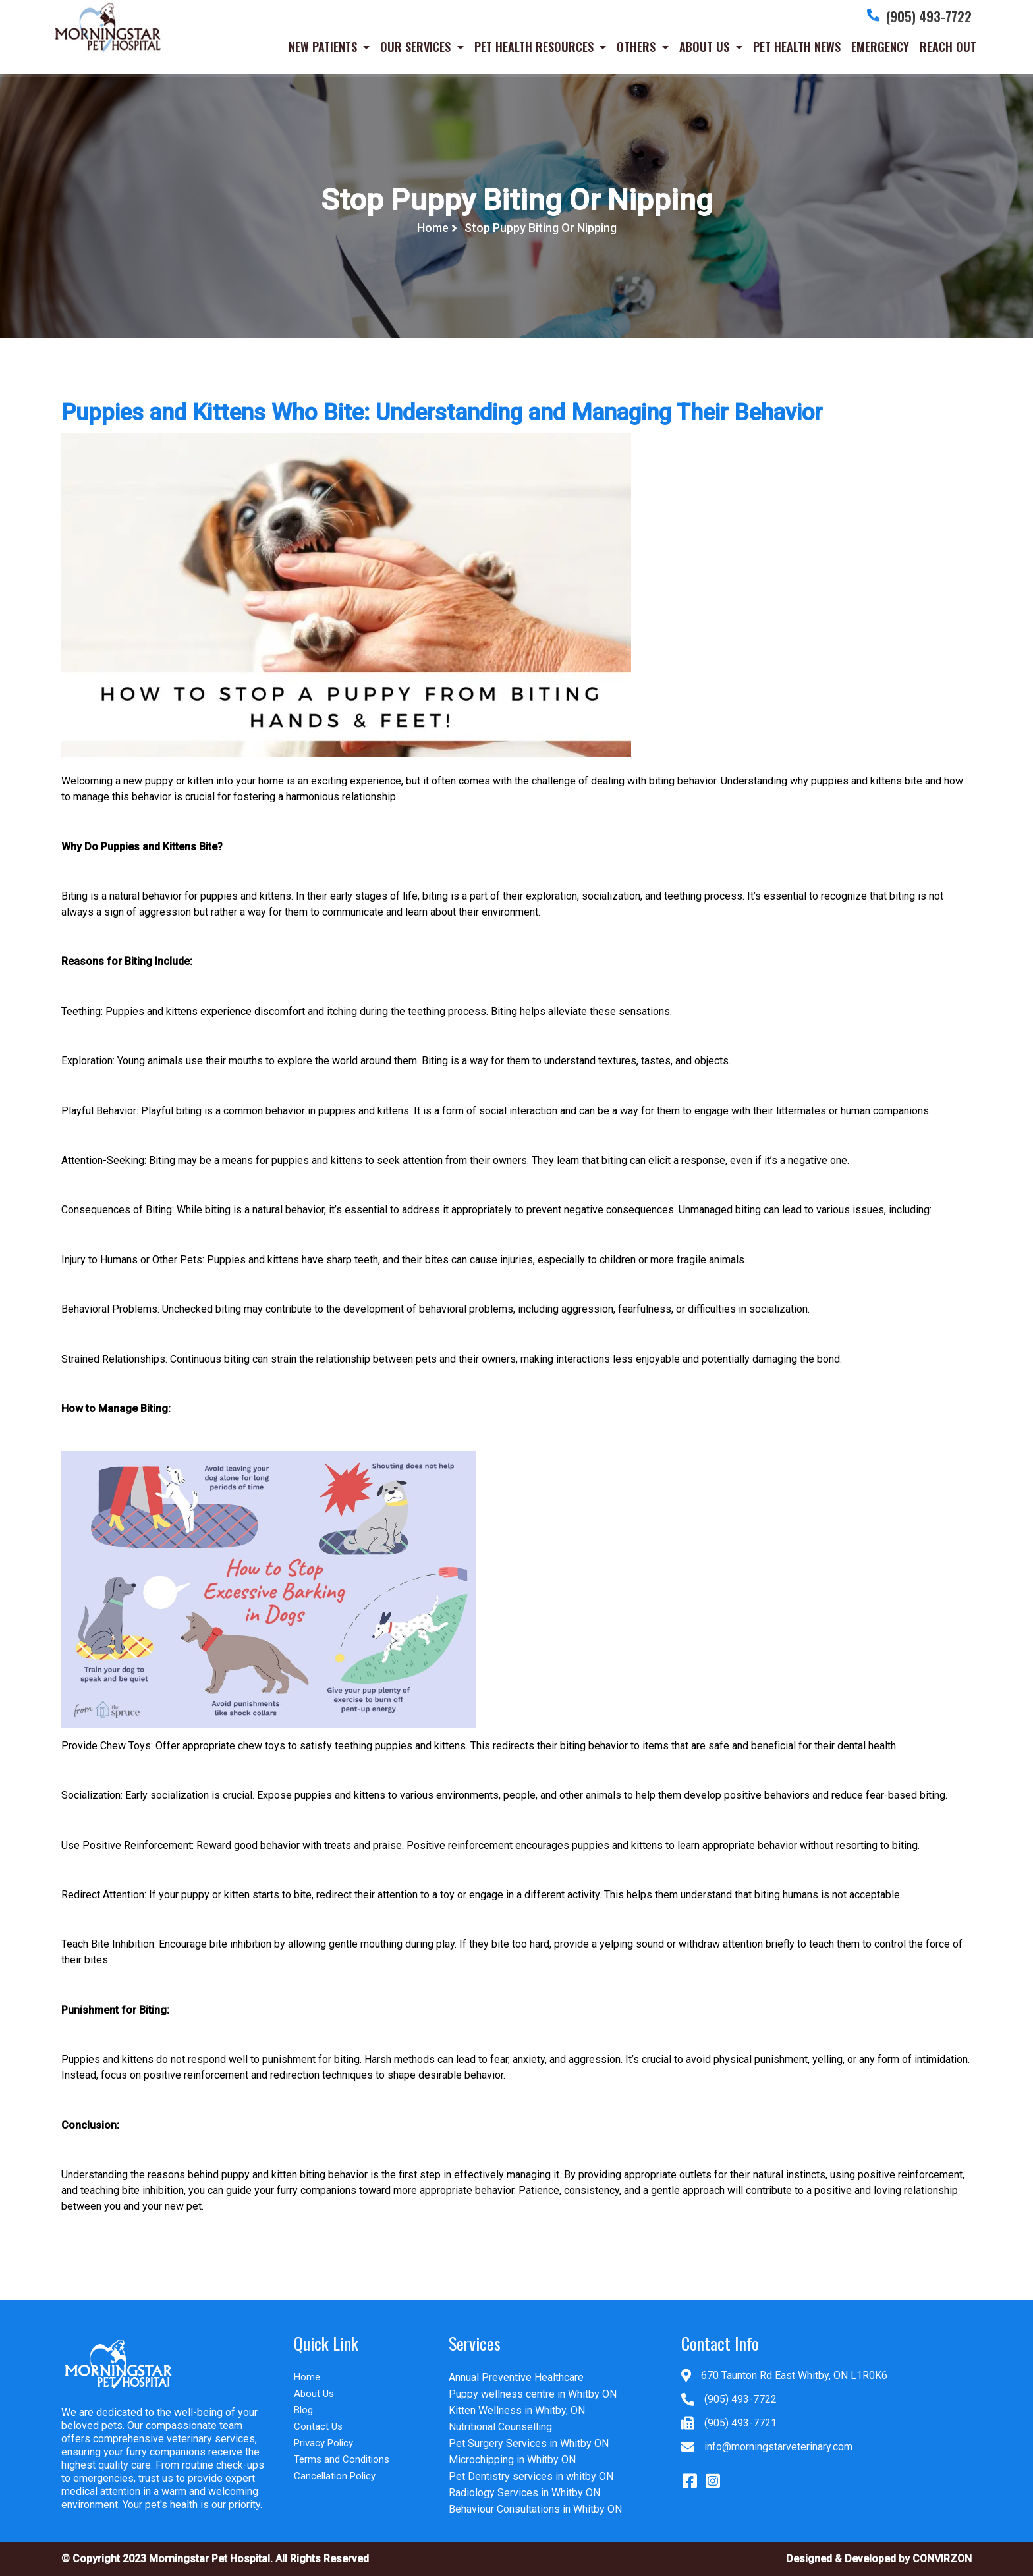 The image size is (1033, 2576). What do you see at coordinates (517, 2410) in the screenshot?
I see `Kitten Wellness in Whitby, ON` at bounding box center [517, 2410].